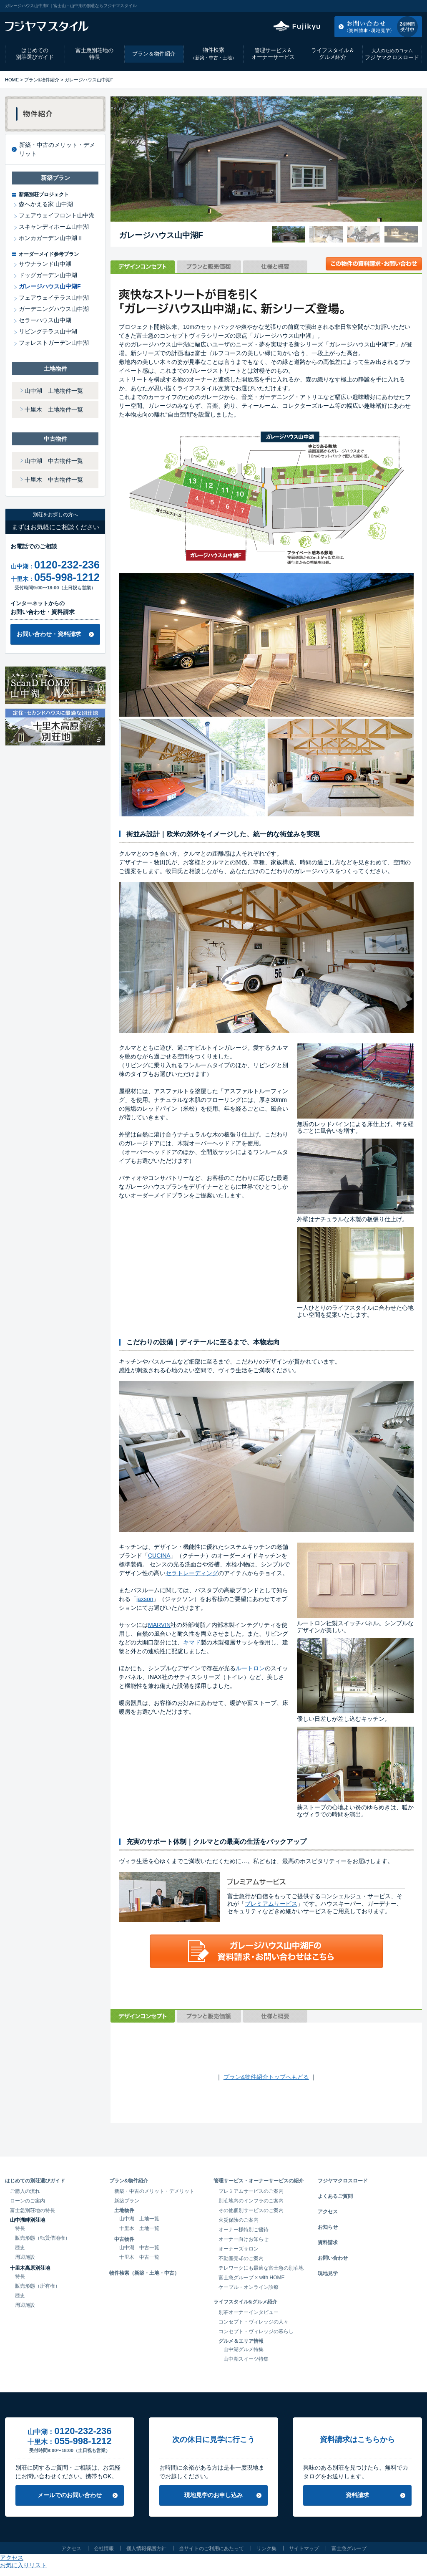  What do you see at coordinates (251, 2210) in the screenshot?
I see `その他個別サービスのご案内` at bounding box center [251, 2210].